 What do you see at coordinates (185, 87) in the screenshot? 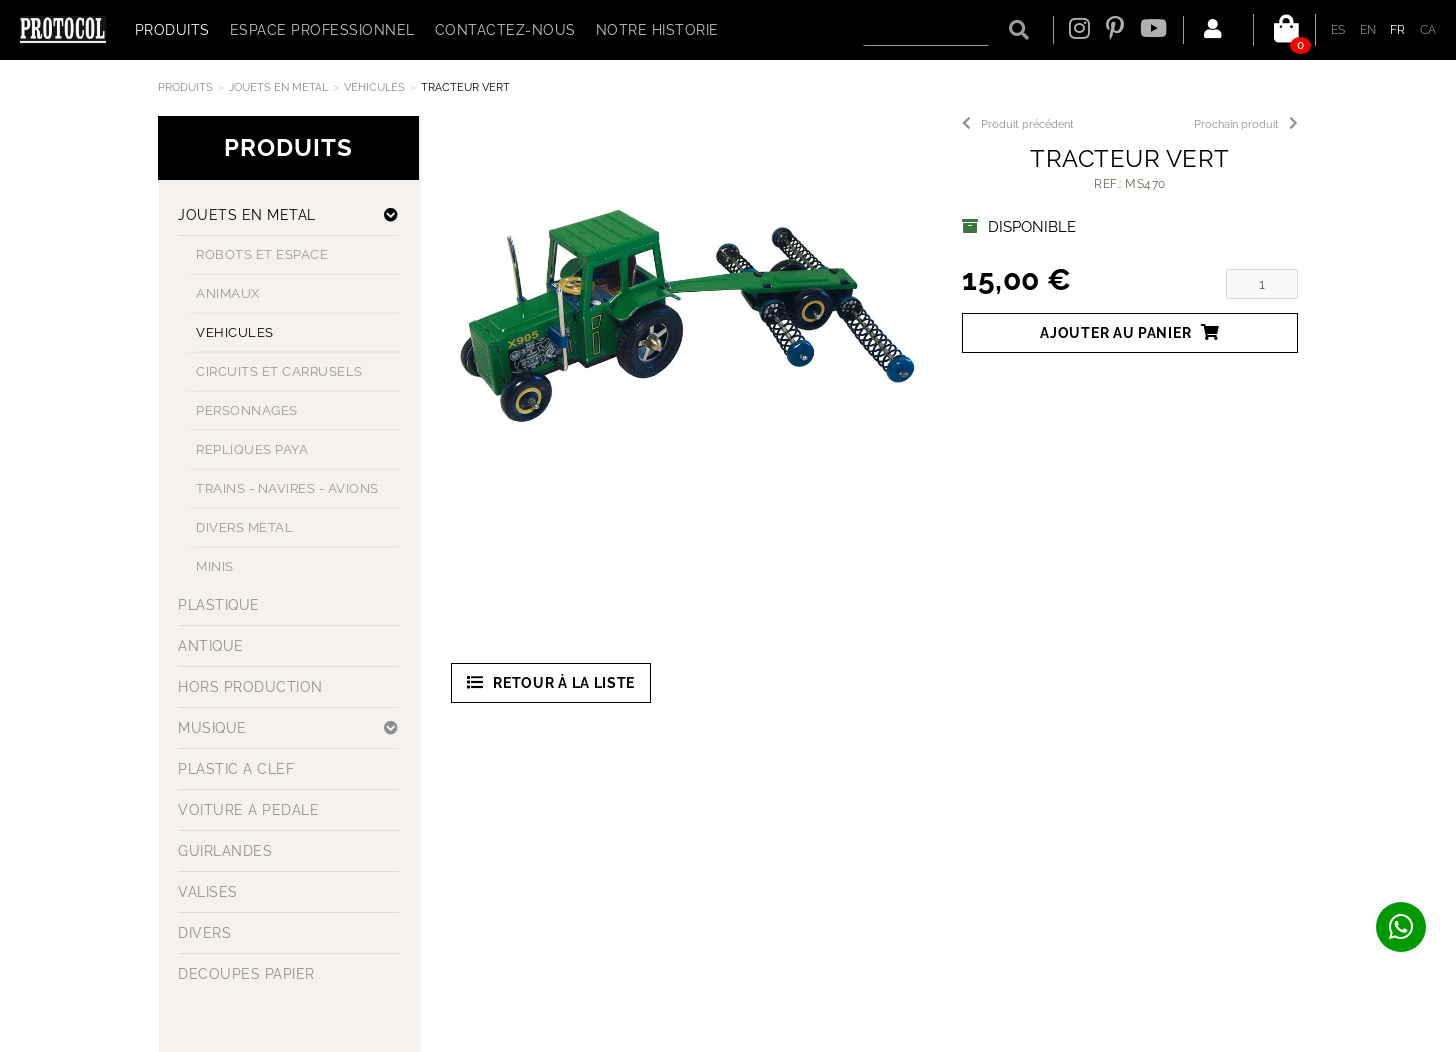
I see `Produits` at bounding box center [185, 87].